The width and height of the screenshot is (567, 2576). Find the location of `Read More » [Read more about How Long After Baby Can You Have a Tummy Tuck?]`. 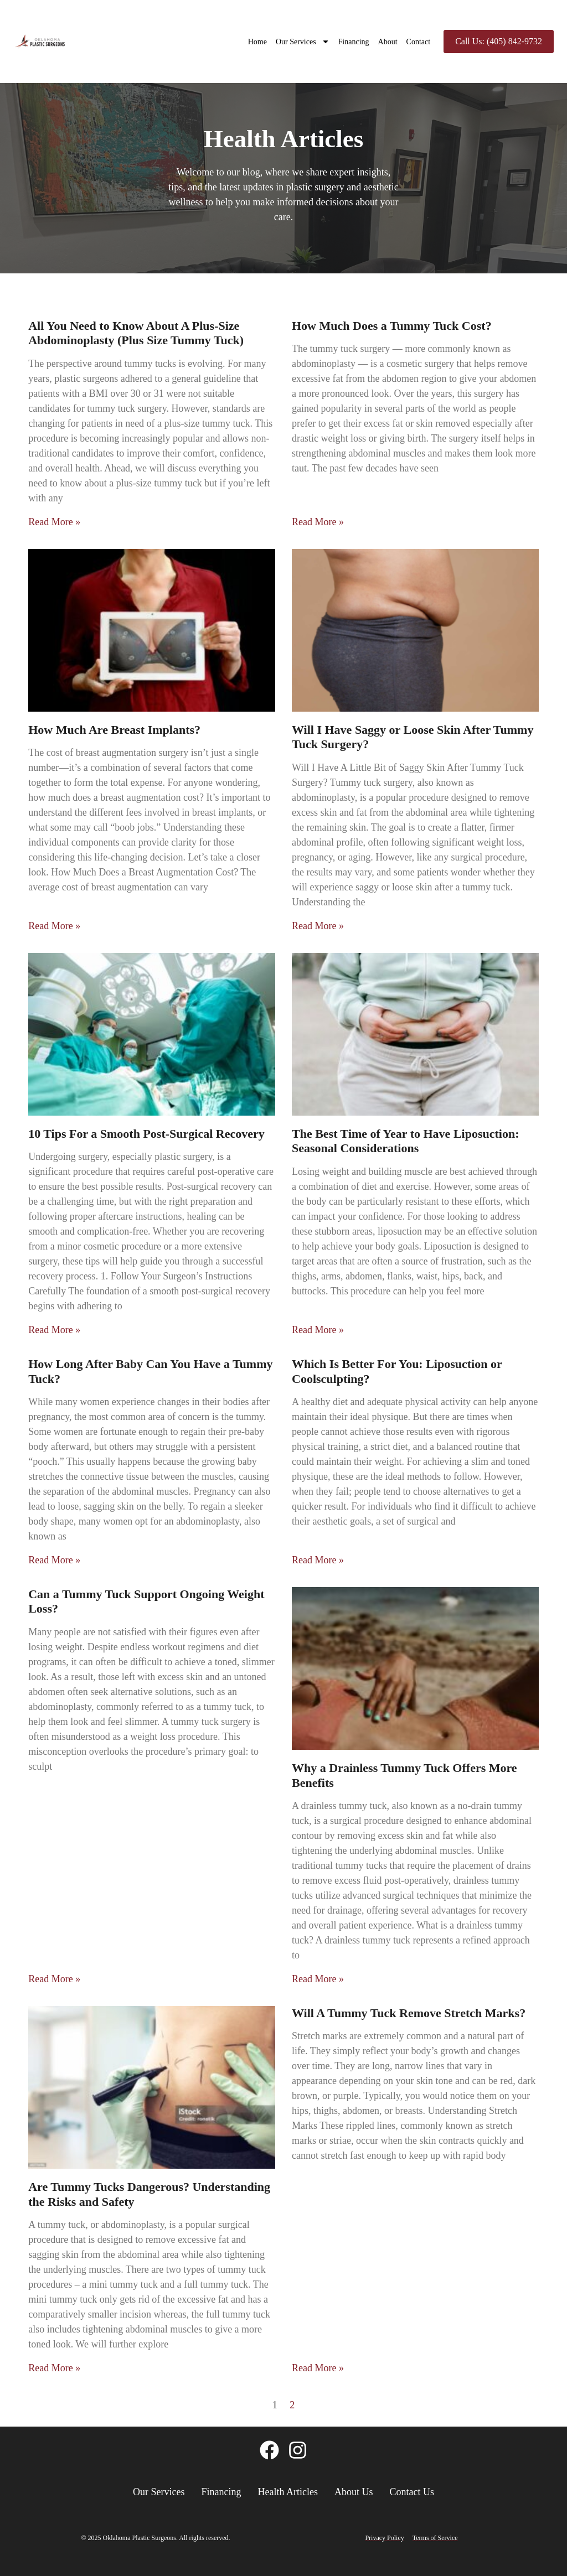

Read More » [Read more about How Long After Baby Can You Have a Tummy Tuck?] is located at coordinates (54, 1560).